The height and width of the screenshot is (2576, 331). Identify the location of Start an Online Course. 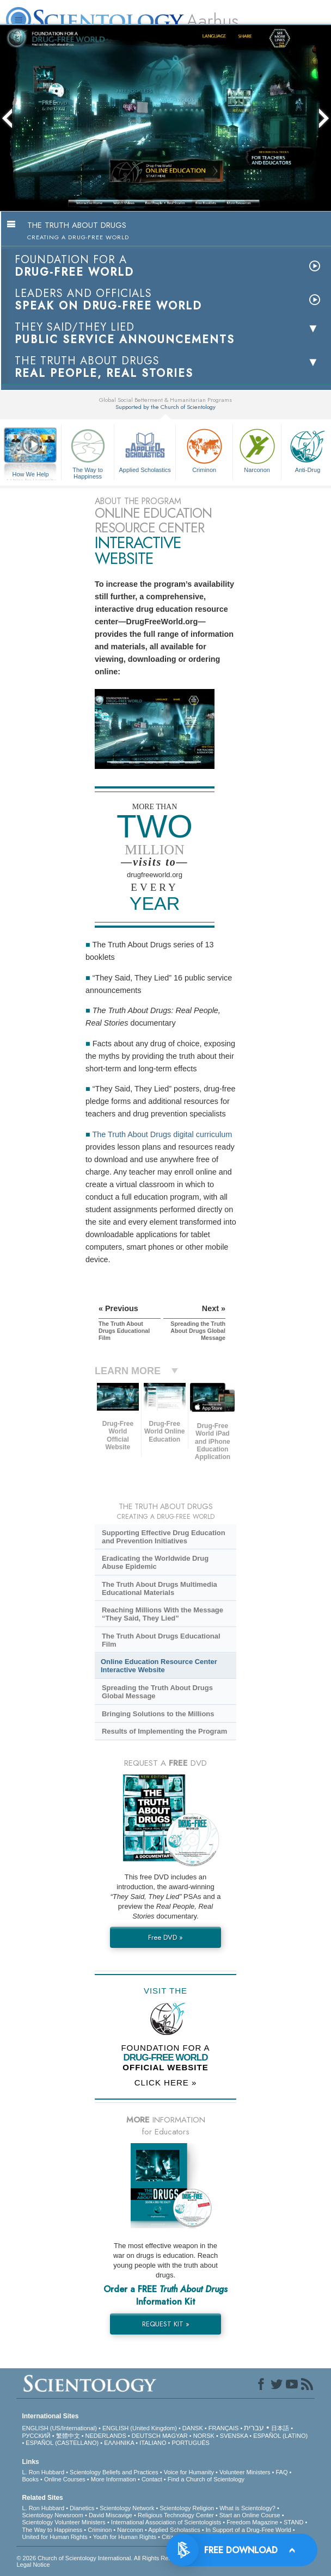
(249, 2515).